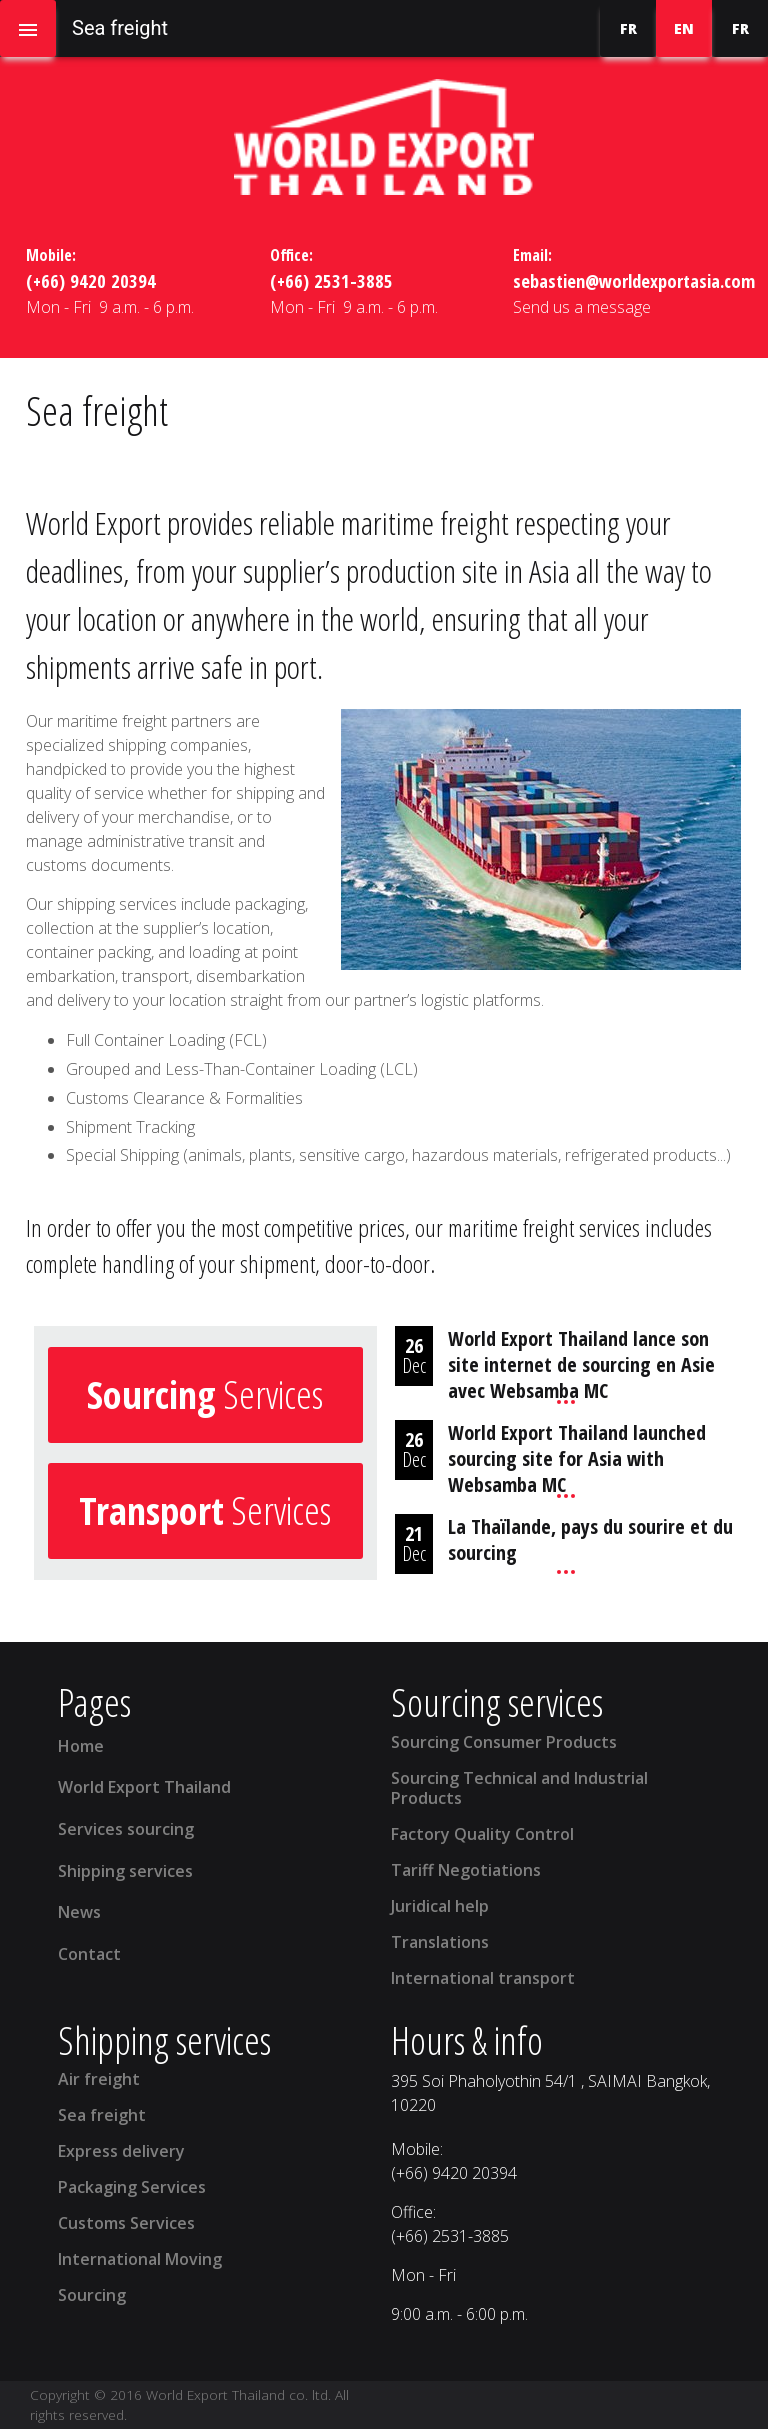 This screenshot has width=768, height=2429. What do you see at coordinates (126, 2223) in the screenshot?
I see `Customs Services` at bounding box center [126, 2223].